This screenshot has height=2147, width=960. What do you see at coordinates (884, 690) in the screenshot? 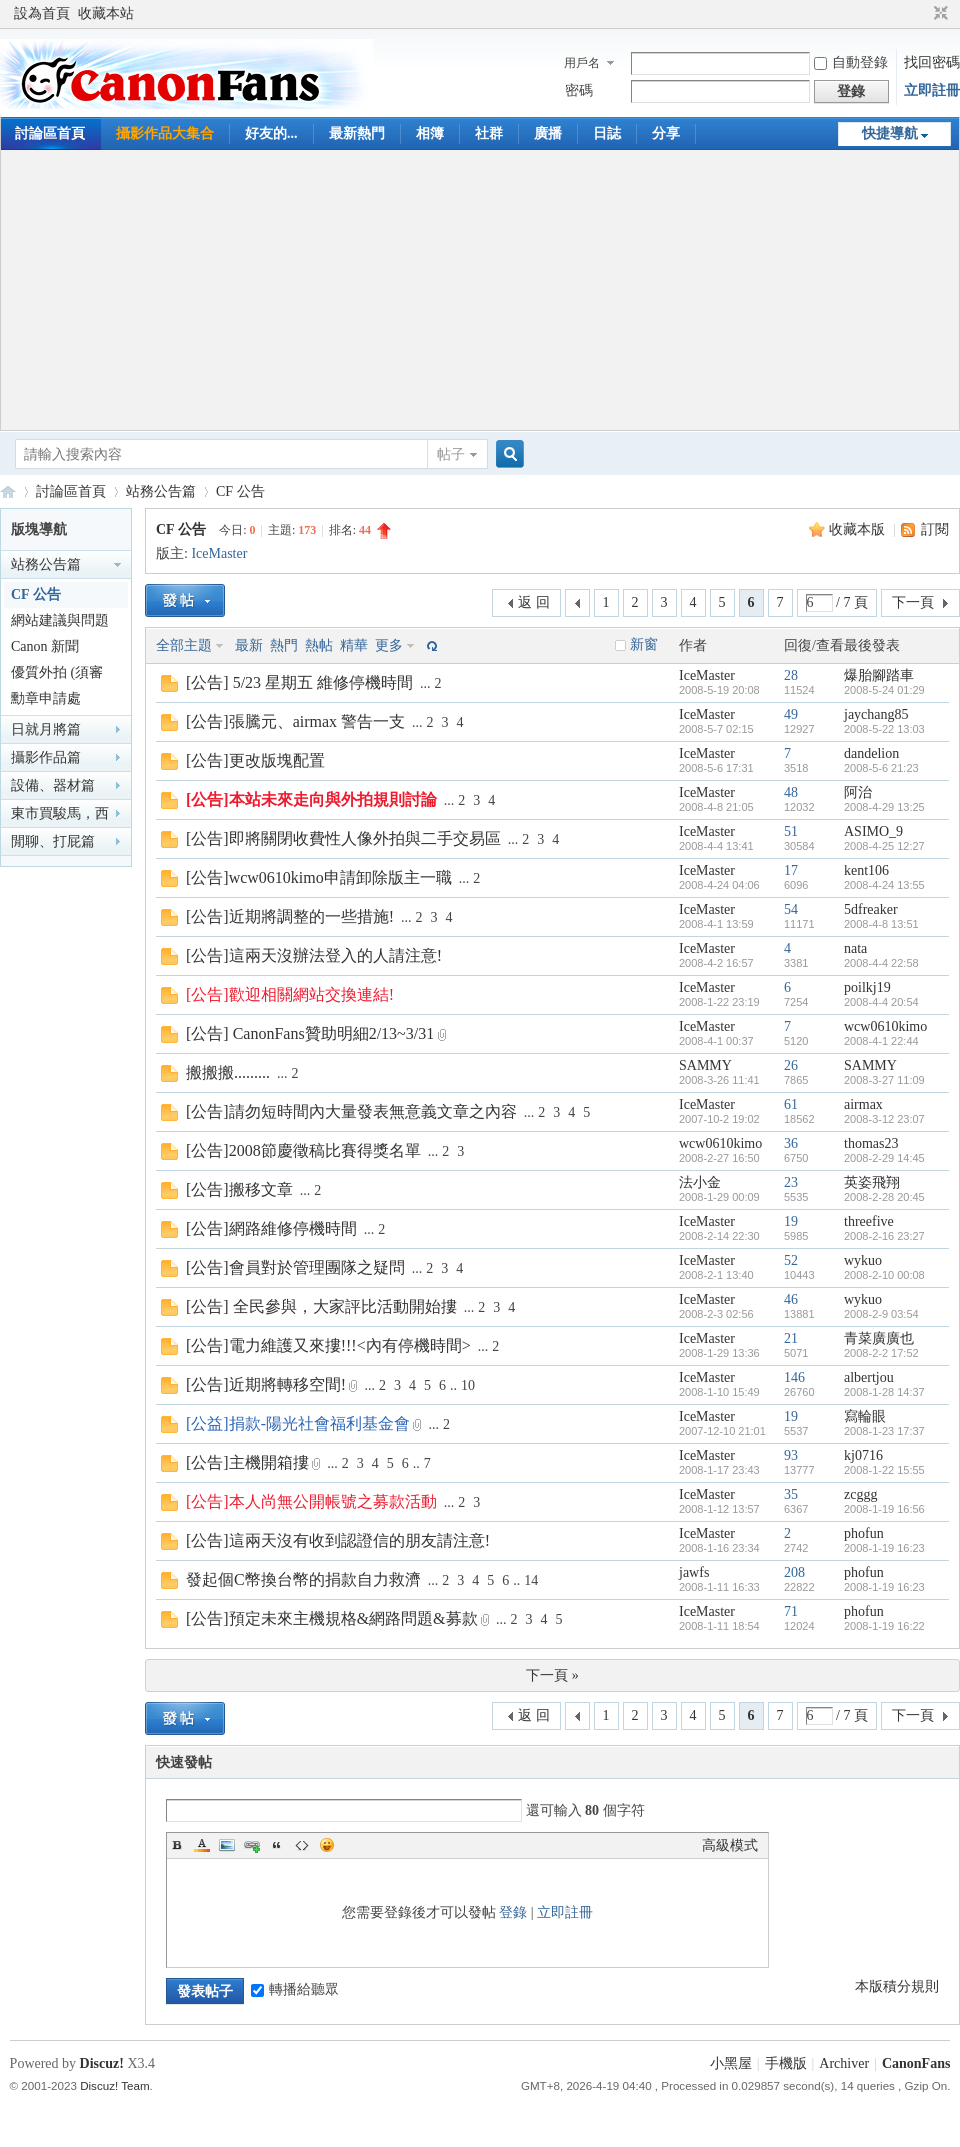
I see `2008-5-24 01:29` at bounding box center [884, 690].